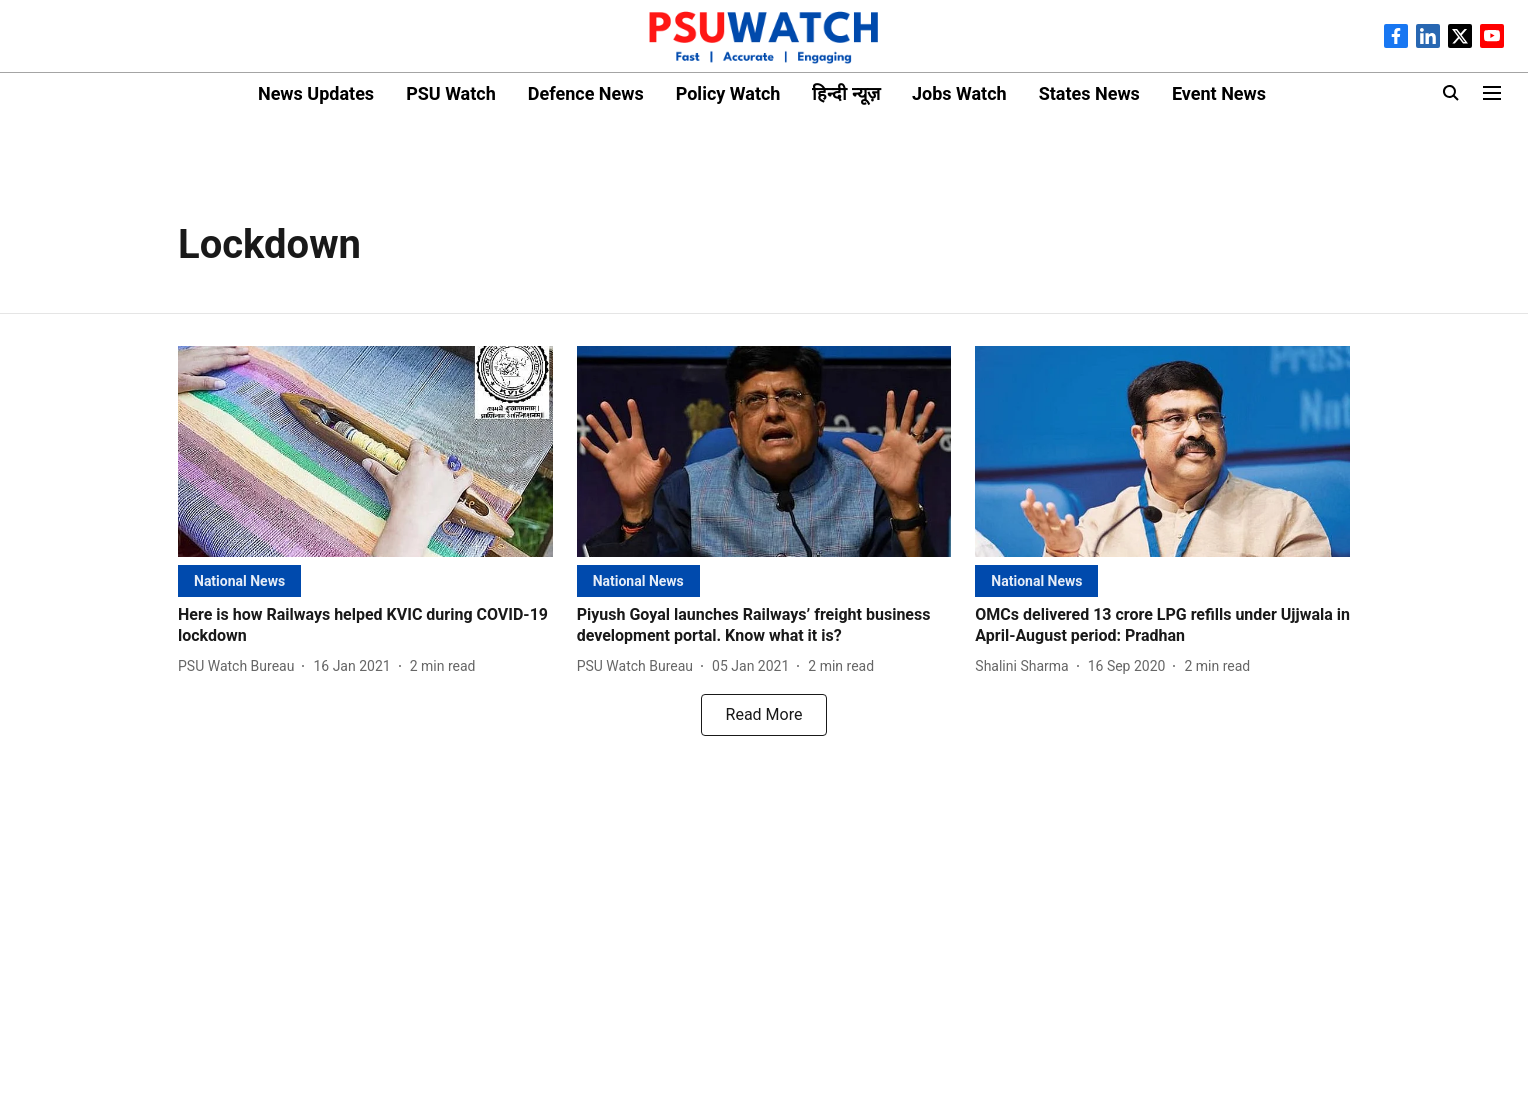 The width and height of the screenshot is (1528, 1099). What do you see at coordinates (1089, 93) in the screenshot?
I see `States News` at bounding box center [1089, 93].